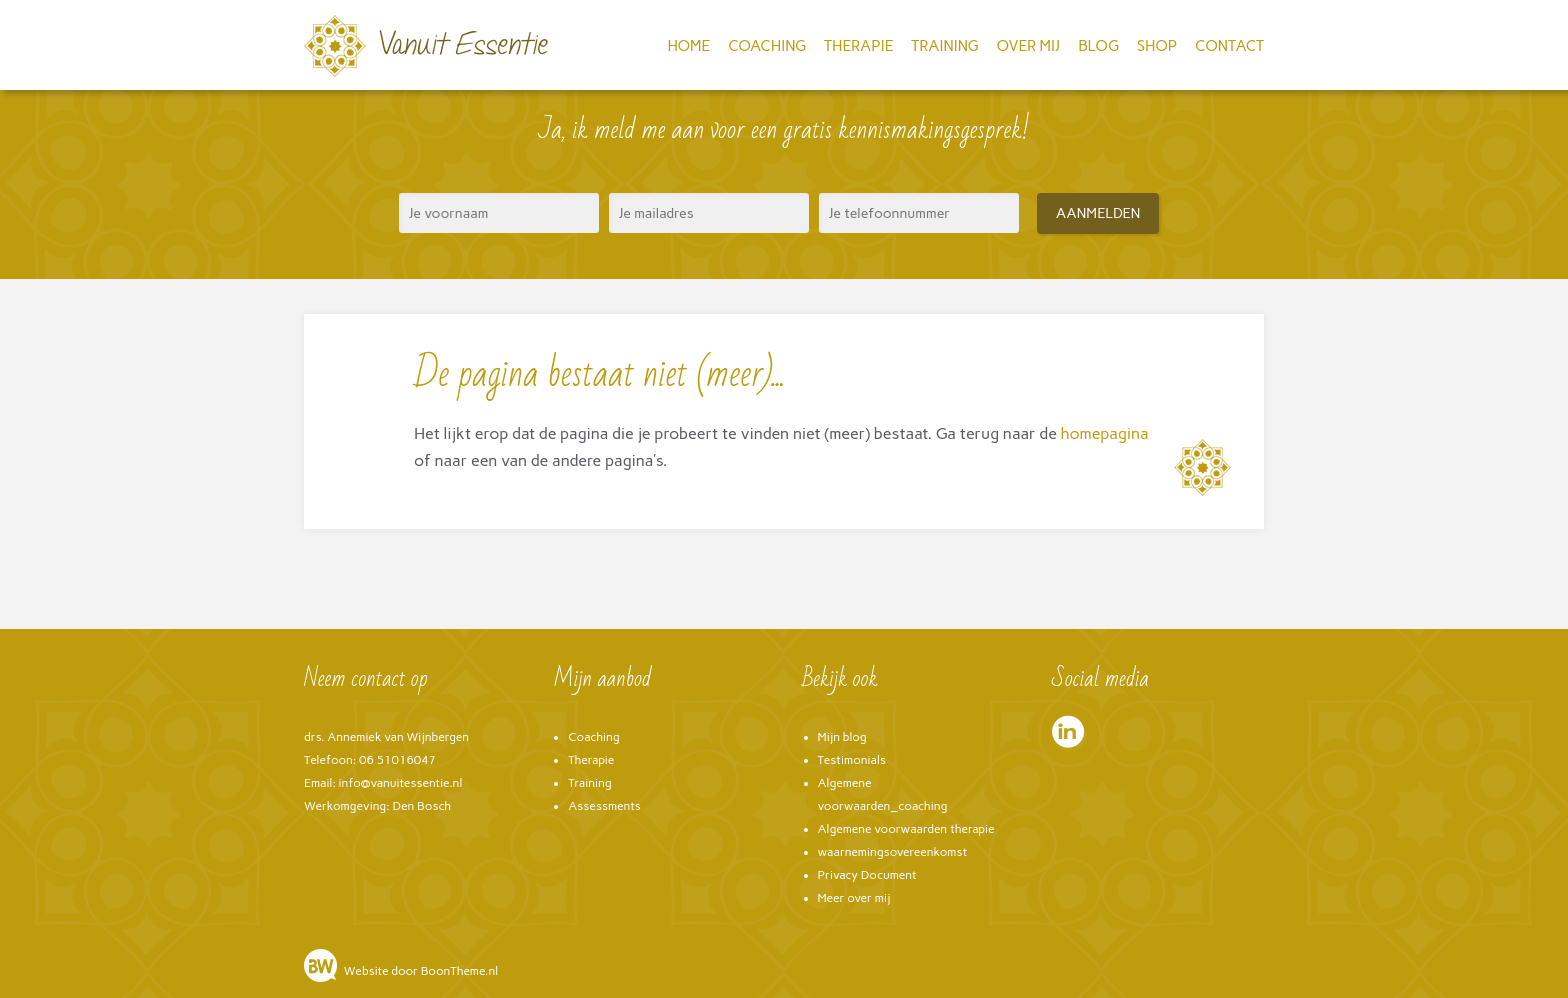 The height and width of the screenshot is (998, 1568). I want to click on Therapie, so click(858, 46).